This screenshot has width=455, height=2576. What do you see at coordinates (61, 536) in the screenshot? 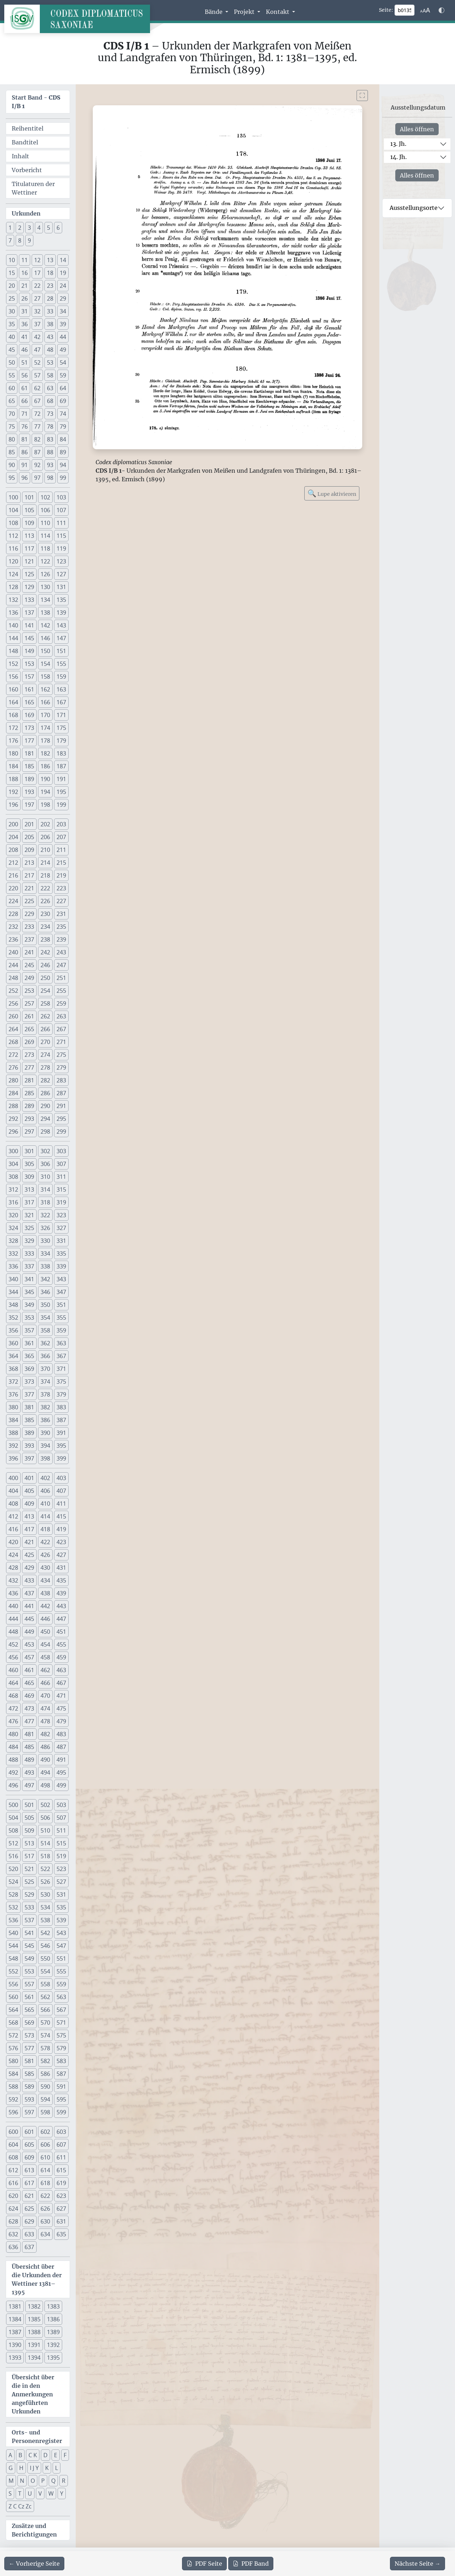
I see `115 [button]` at bounding box center [61, 536].